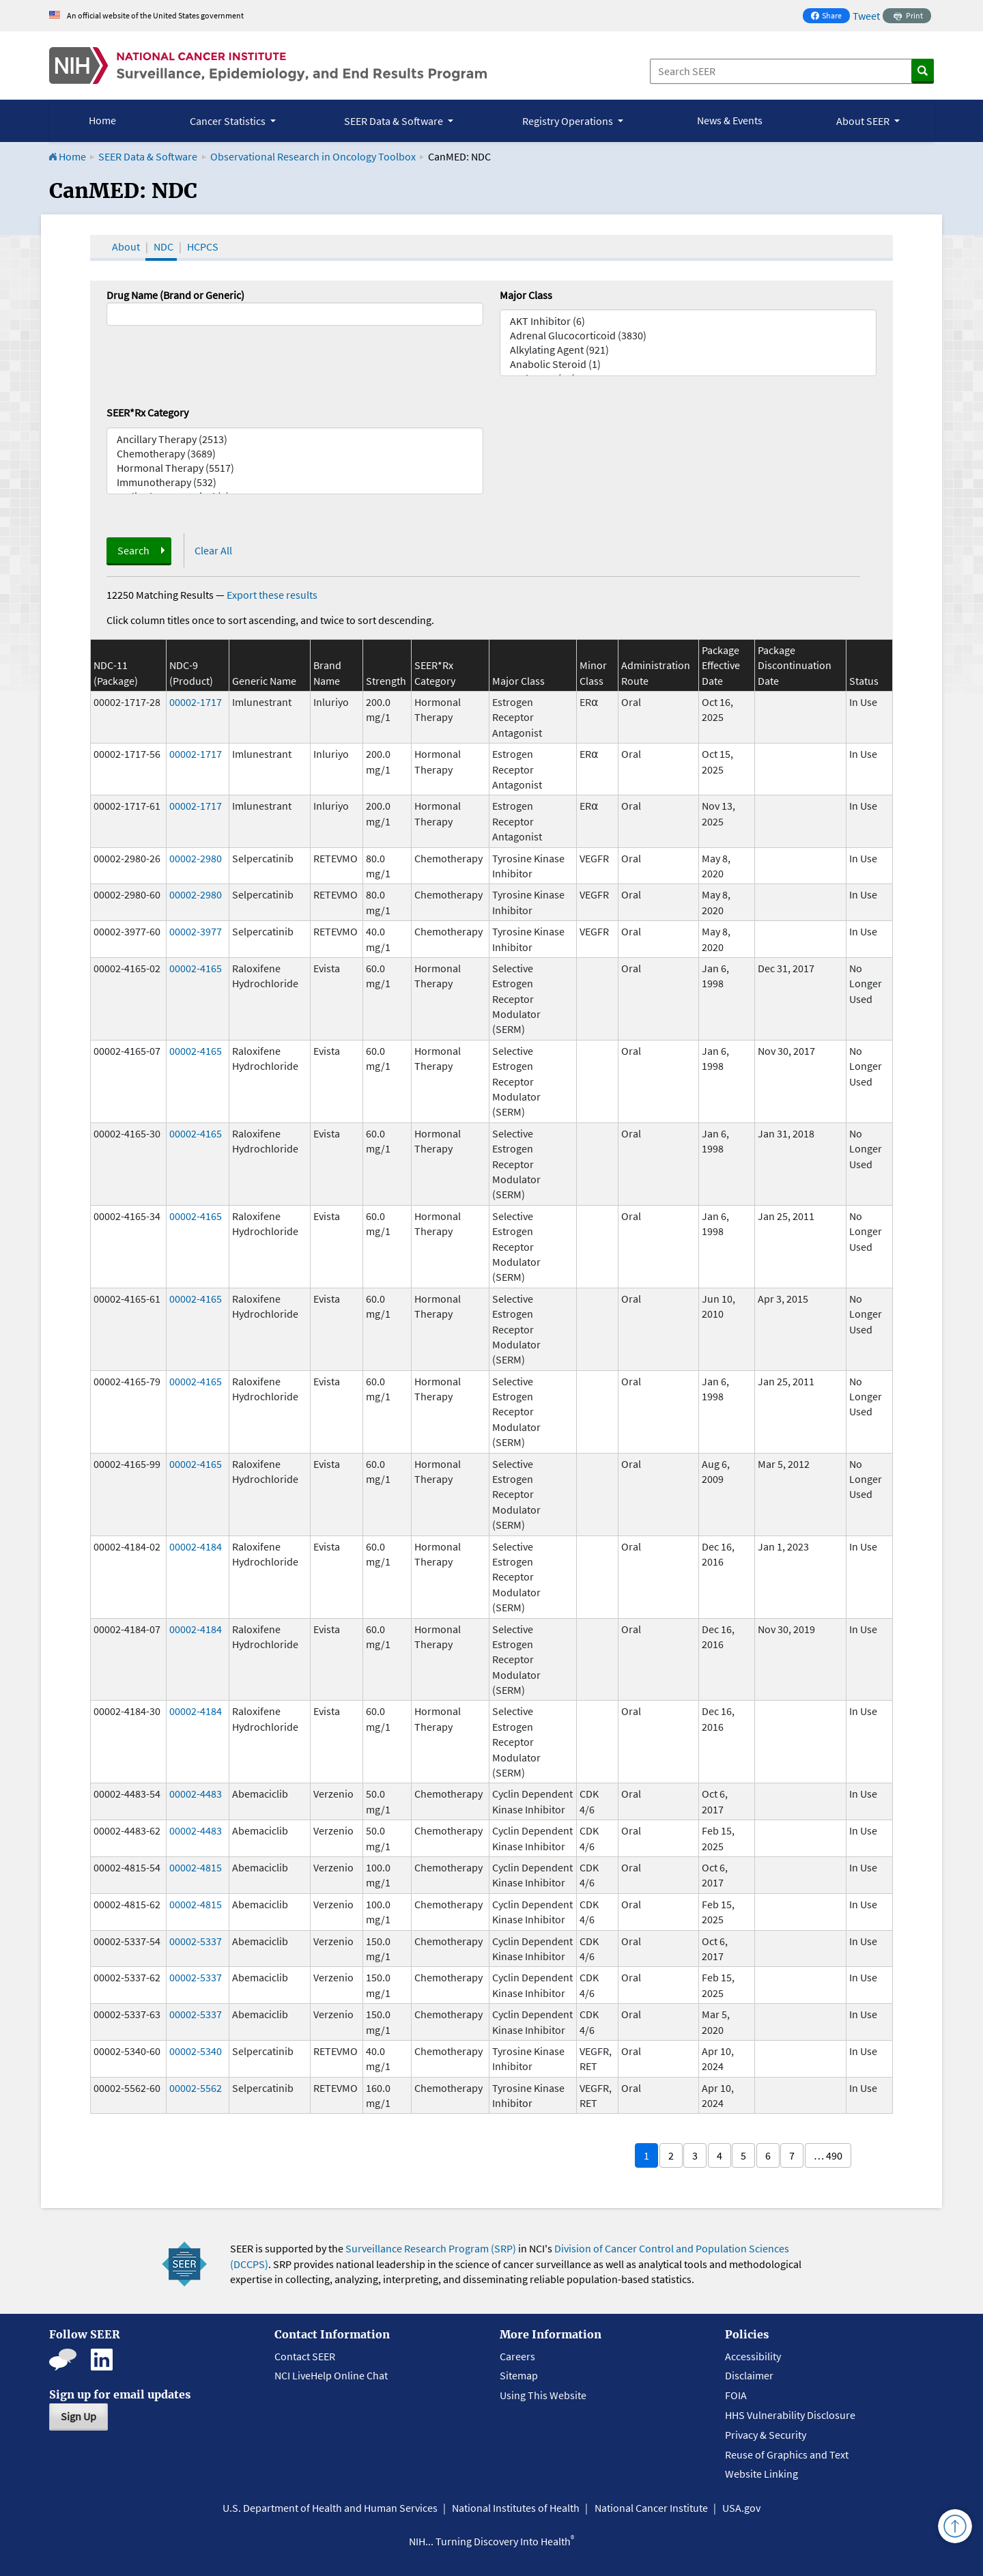 This screenshot has height=2576, width=983. I want to click on Website Linking, so click(761, 2473).